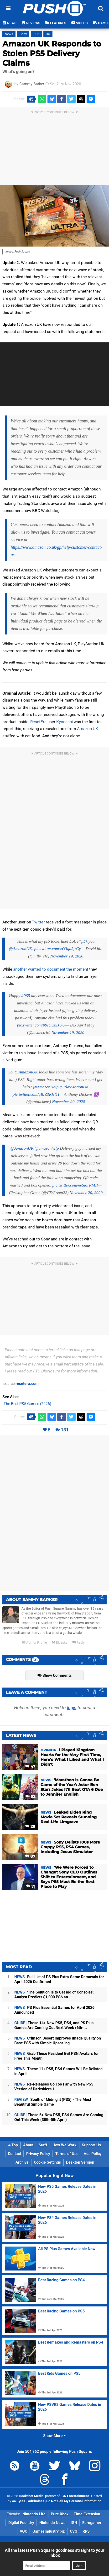 This screenshot has height=2576, width=109. Describe the element at coordinates (46, 1371) in the screenshot. I see `FTC Disclosure` at that location.